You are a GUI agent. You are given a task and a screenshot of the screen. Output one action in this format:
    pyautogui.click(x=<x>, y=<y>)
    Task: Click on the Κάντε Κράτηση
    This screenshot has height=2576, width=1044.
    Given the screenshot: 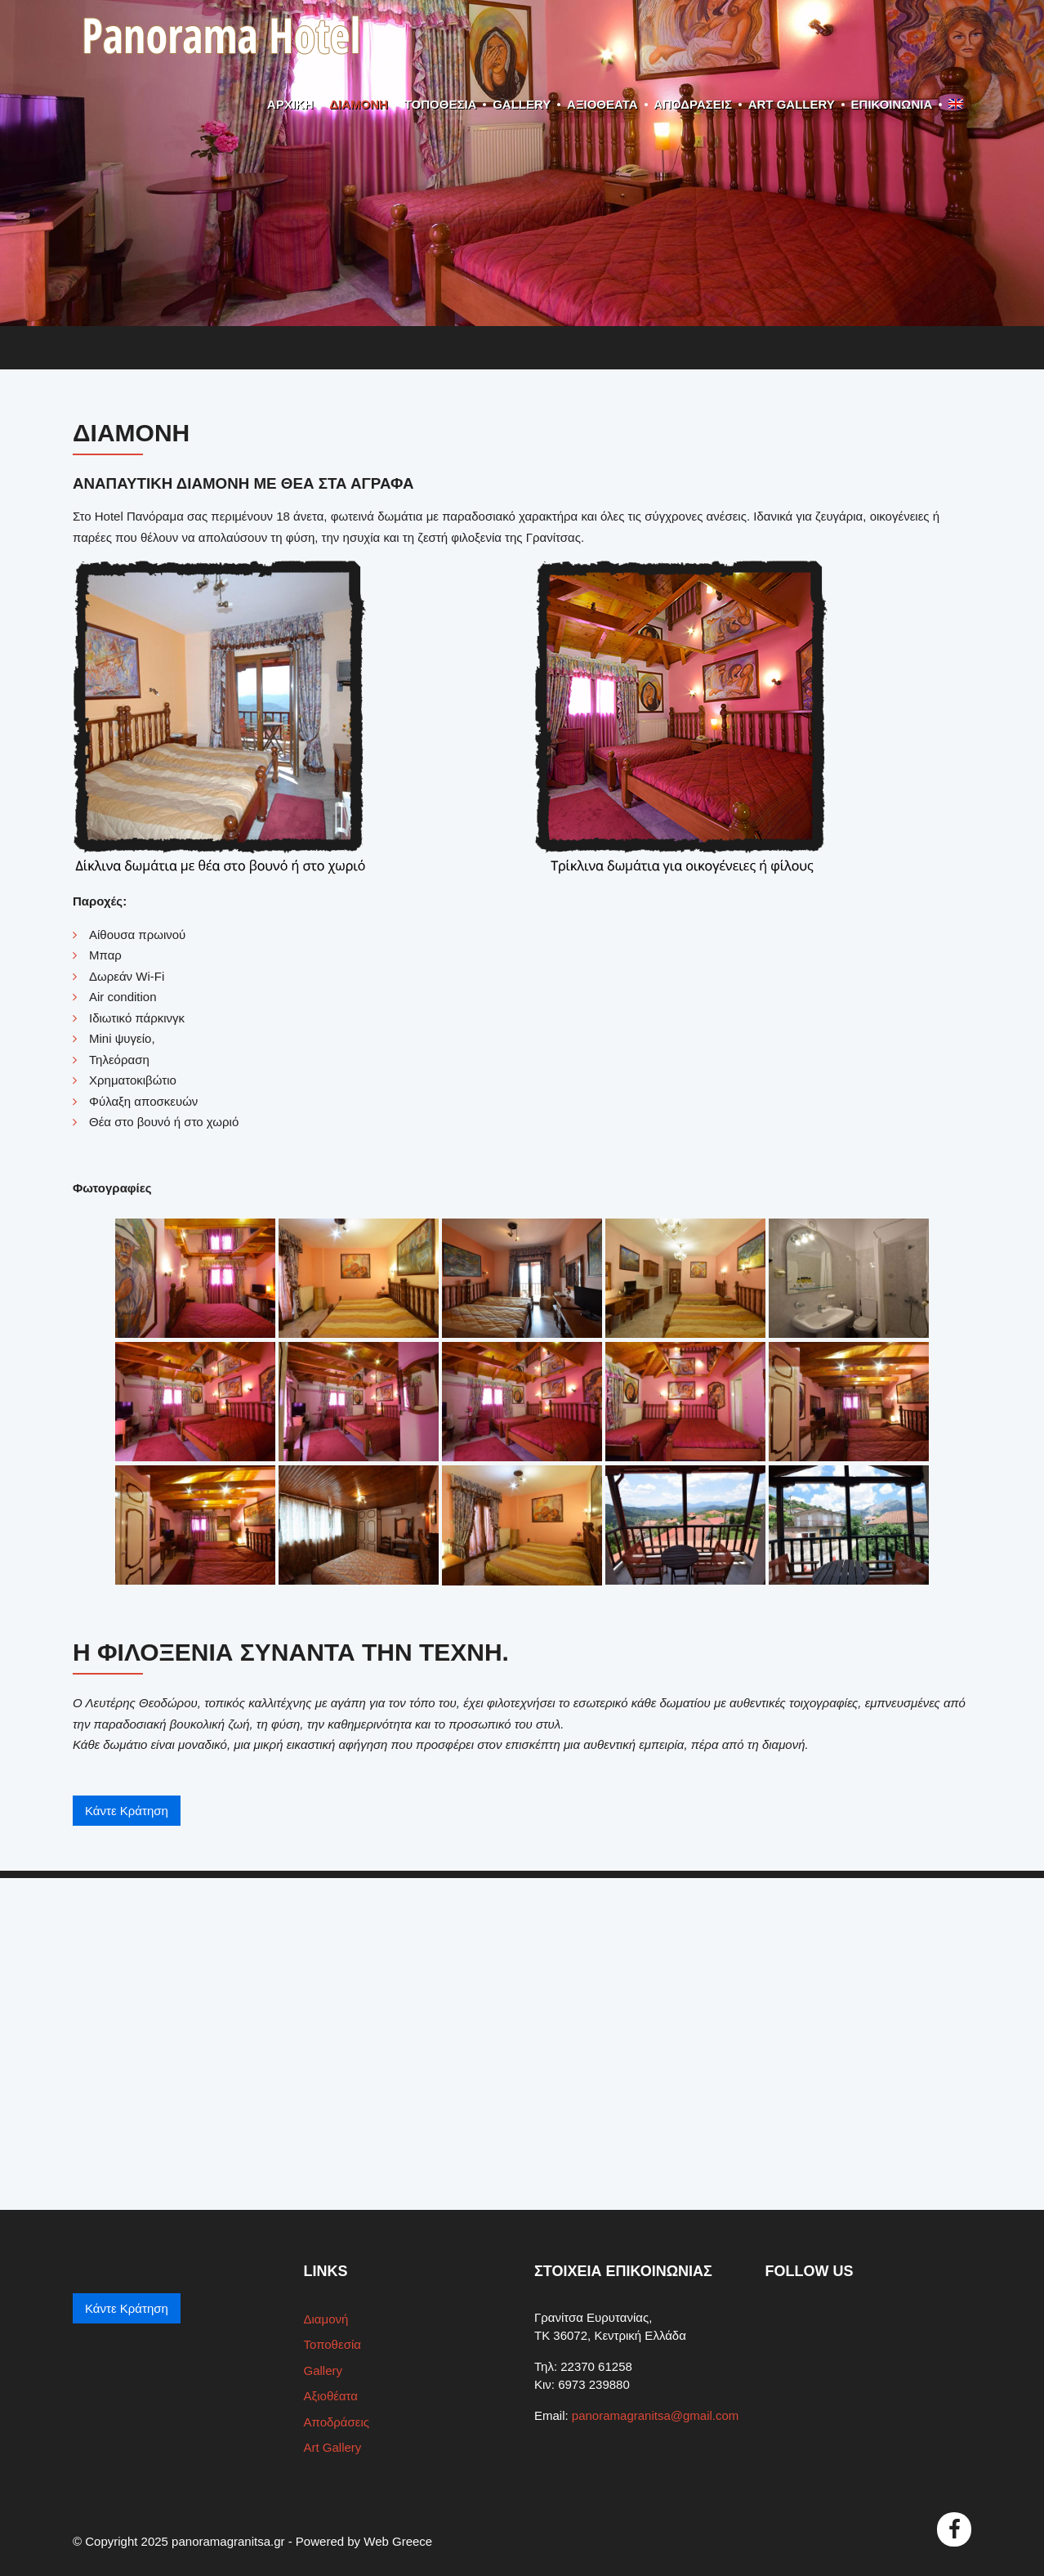 What is the action you would take?
    pyautogui.click(x=126, y=1811)
    